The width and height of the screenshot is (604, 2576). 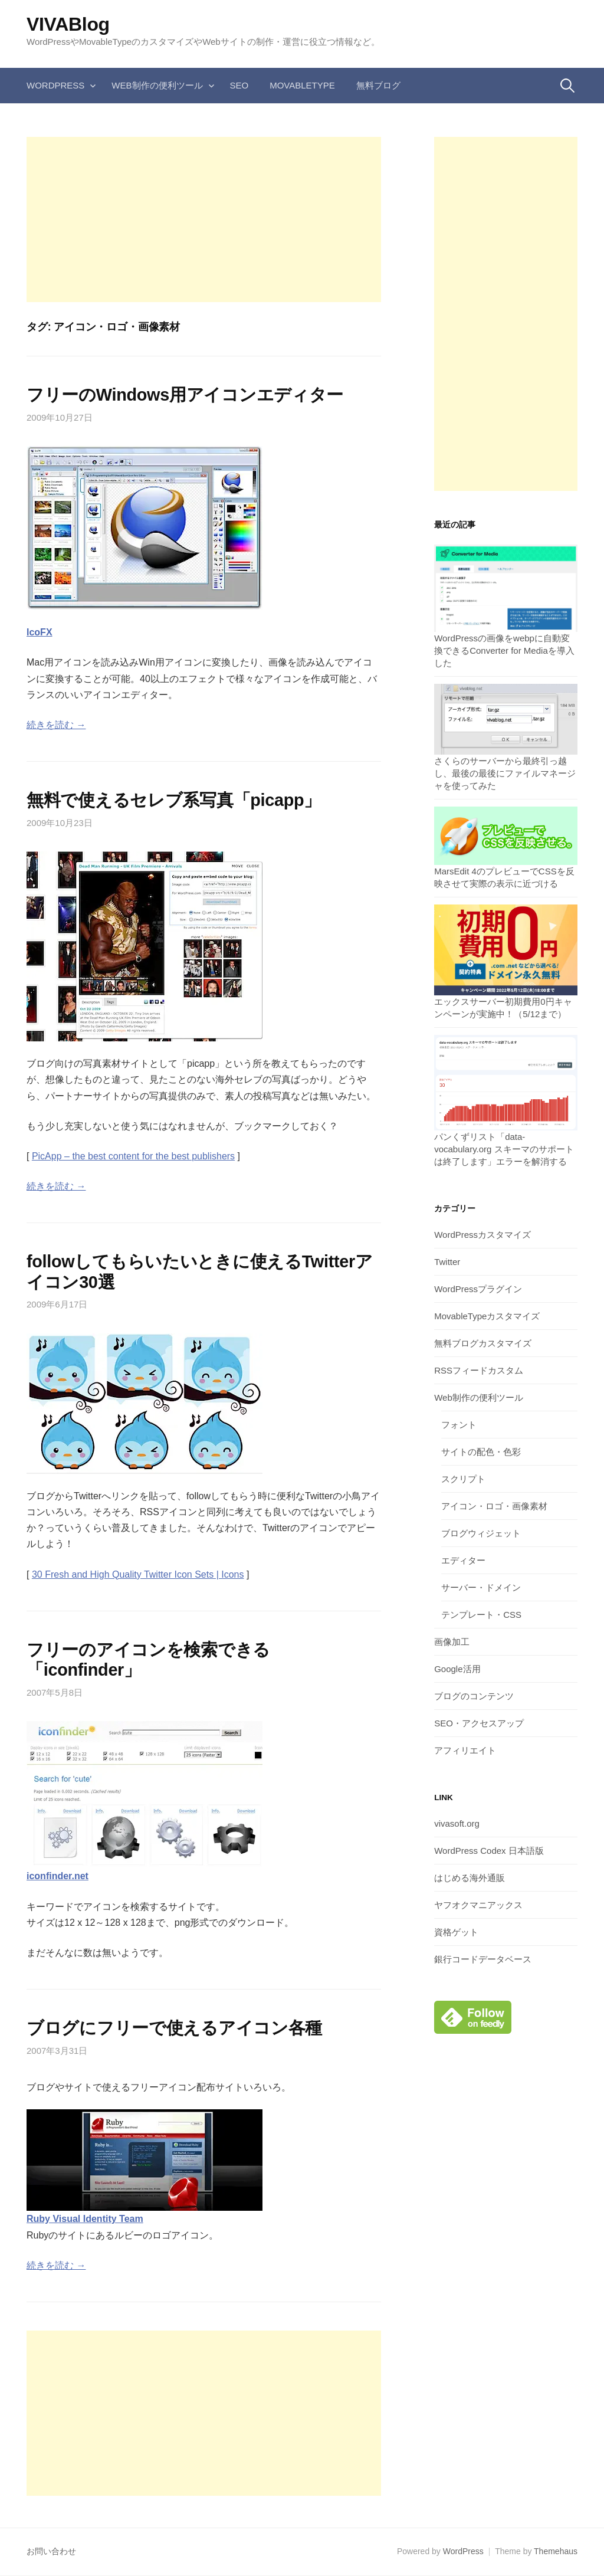 What do you see at coordinates (481, 1587) in the screenshot?
I see `サーバー・ドメイン` at bounding box center [481, 1587].